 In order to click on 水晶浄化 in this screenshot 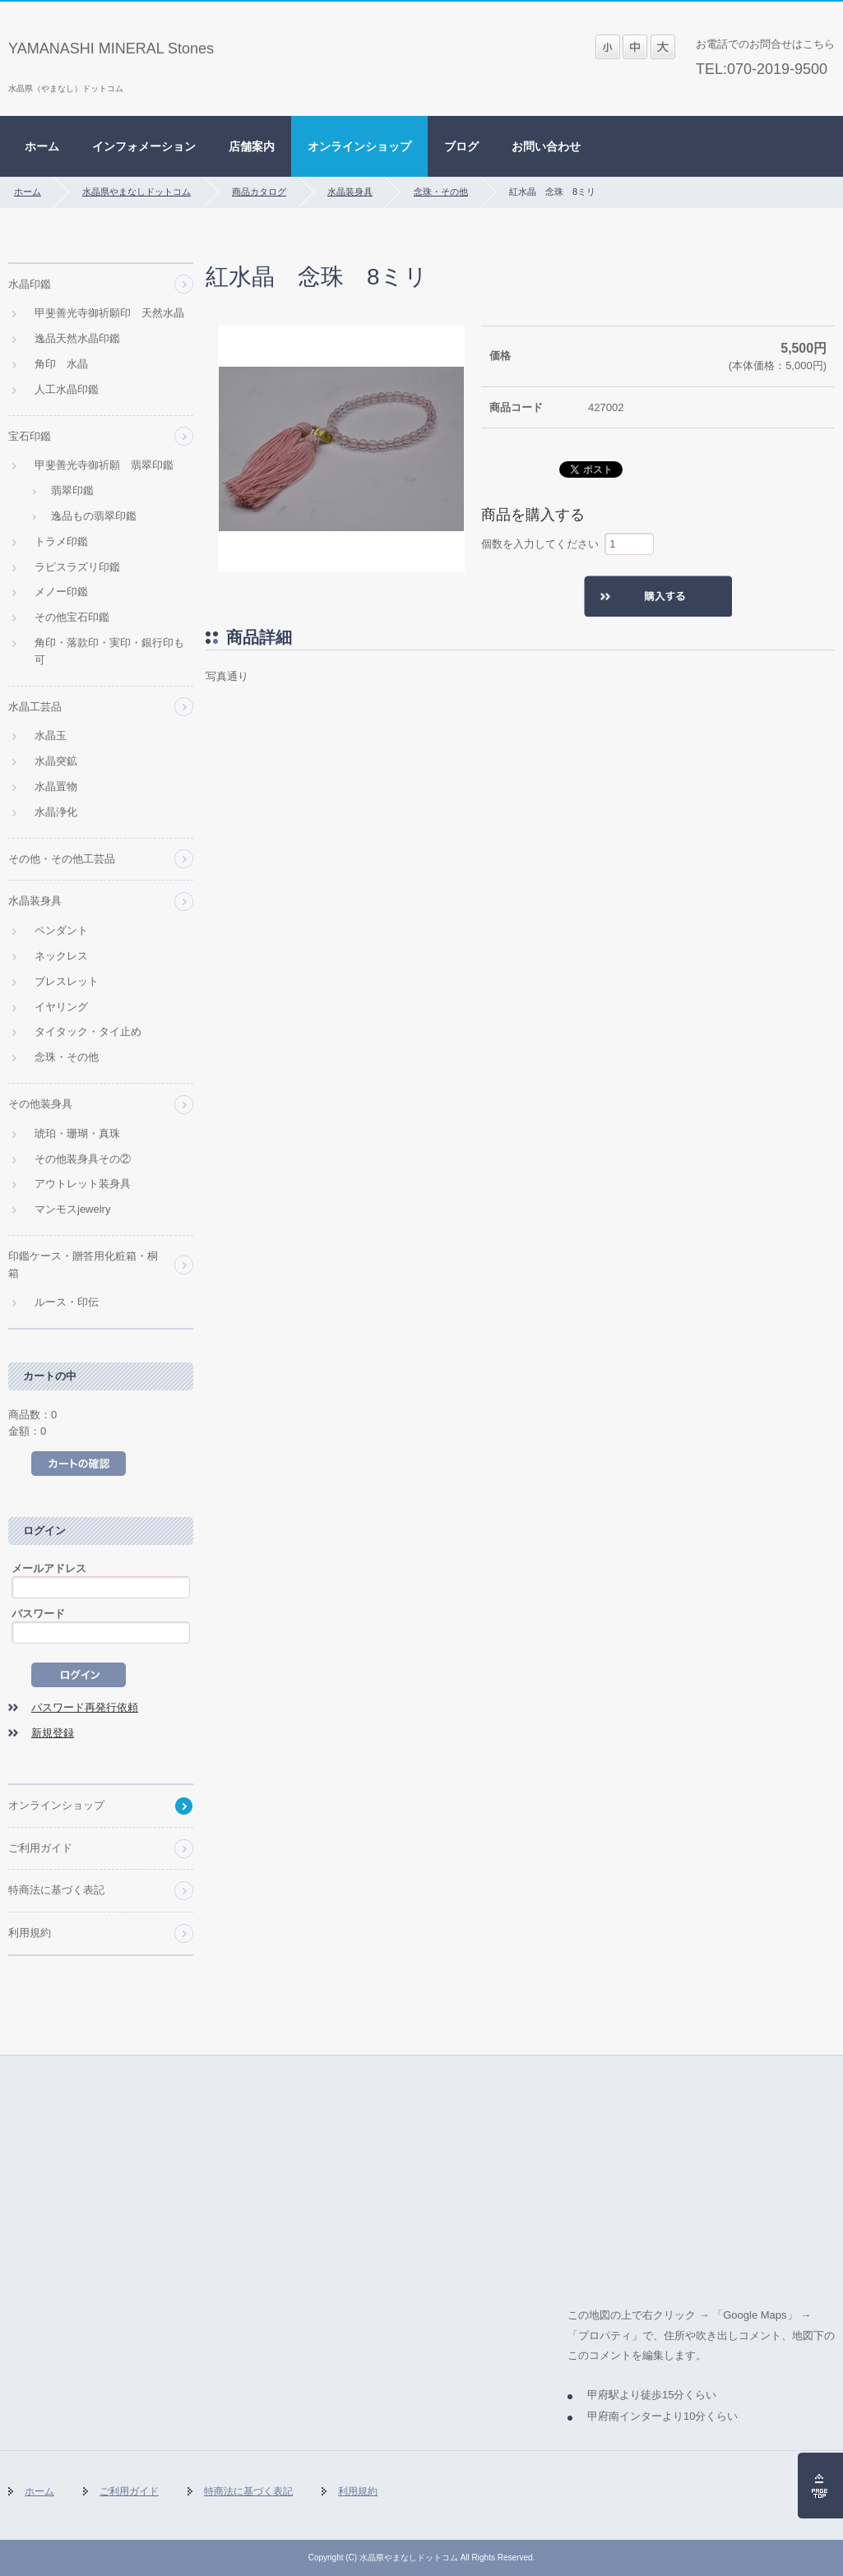, I will do `click(56, 812)`.